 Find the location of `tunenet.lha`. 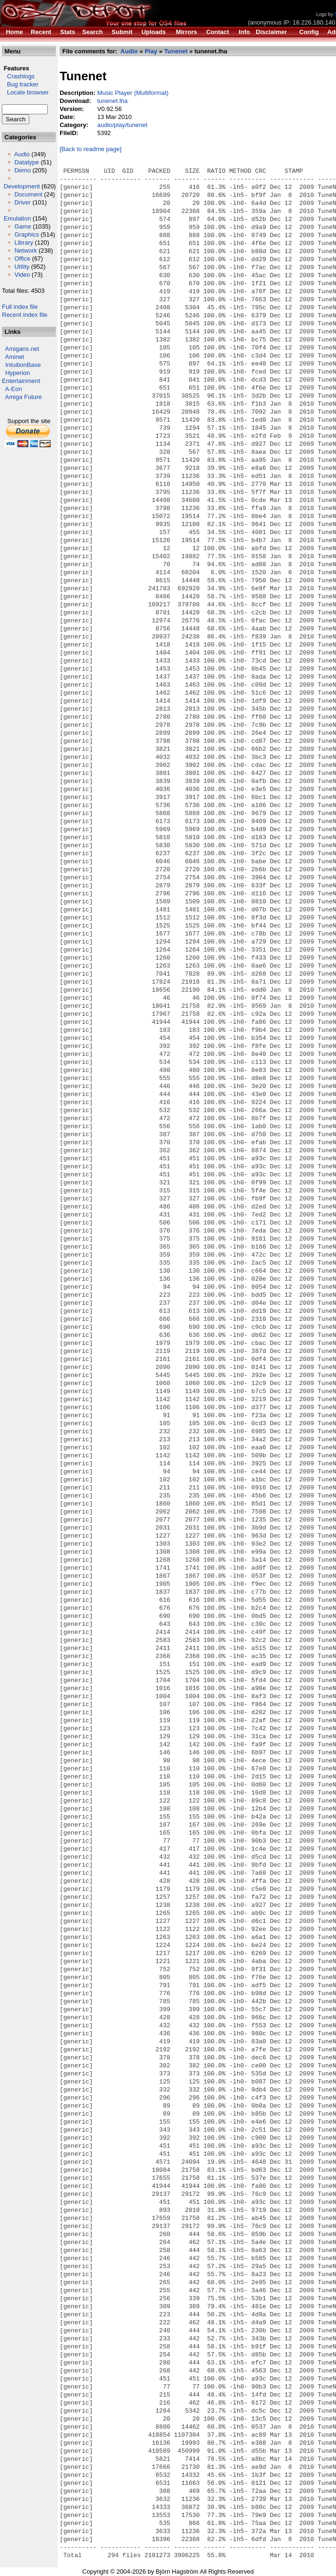

tunenet.lha is located at coordinates (112, 100).